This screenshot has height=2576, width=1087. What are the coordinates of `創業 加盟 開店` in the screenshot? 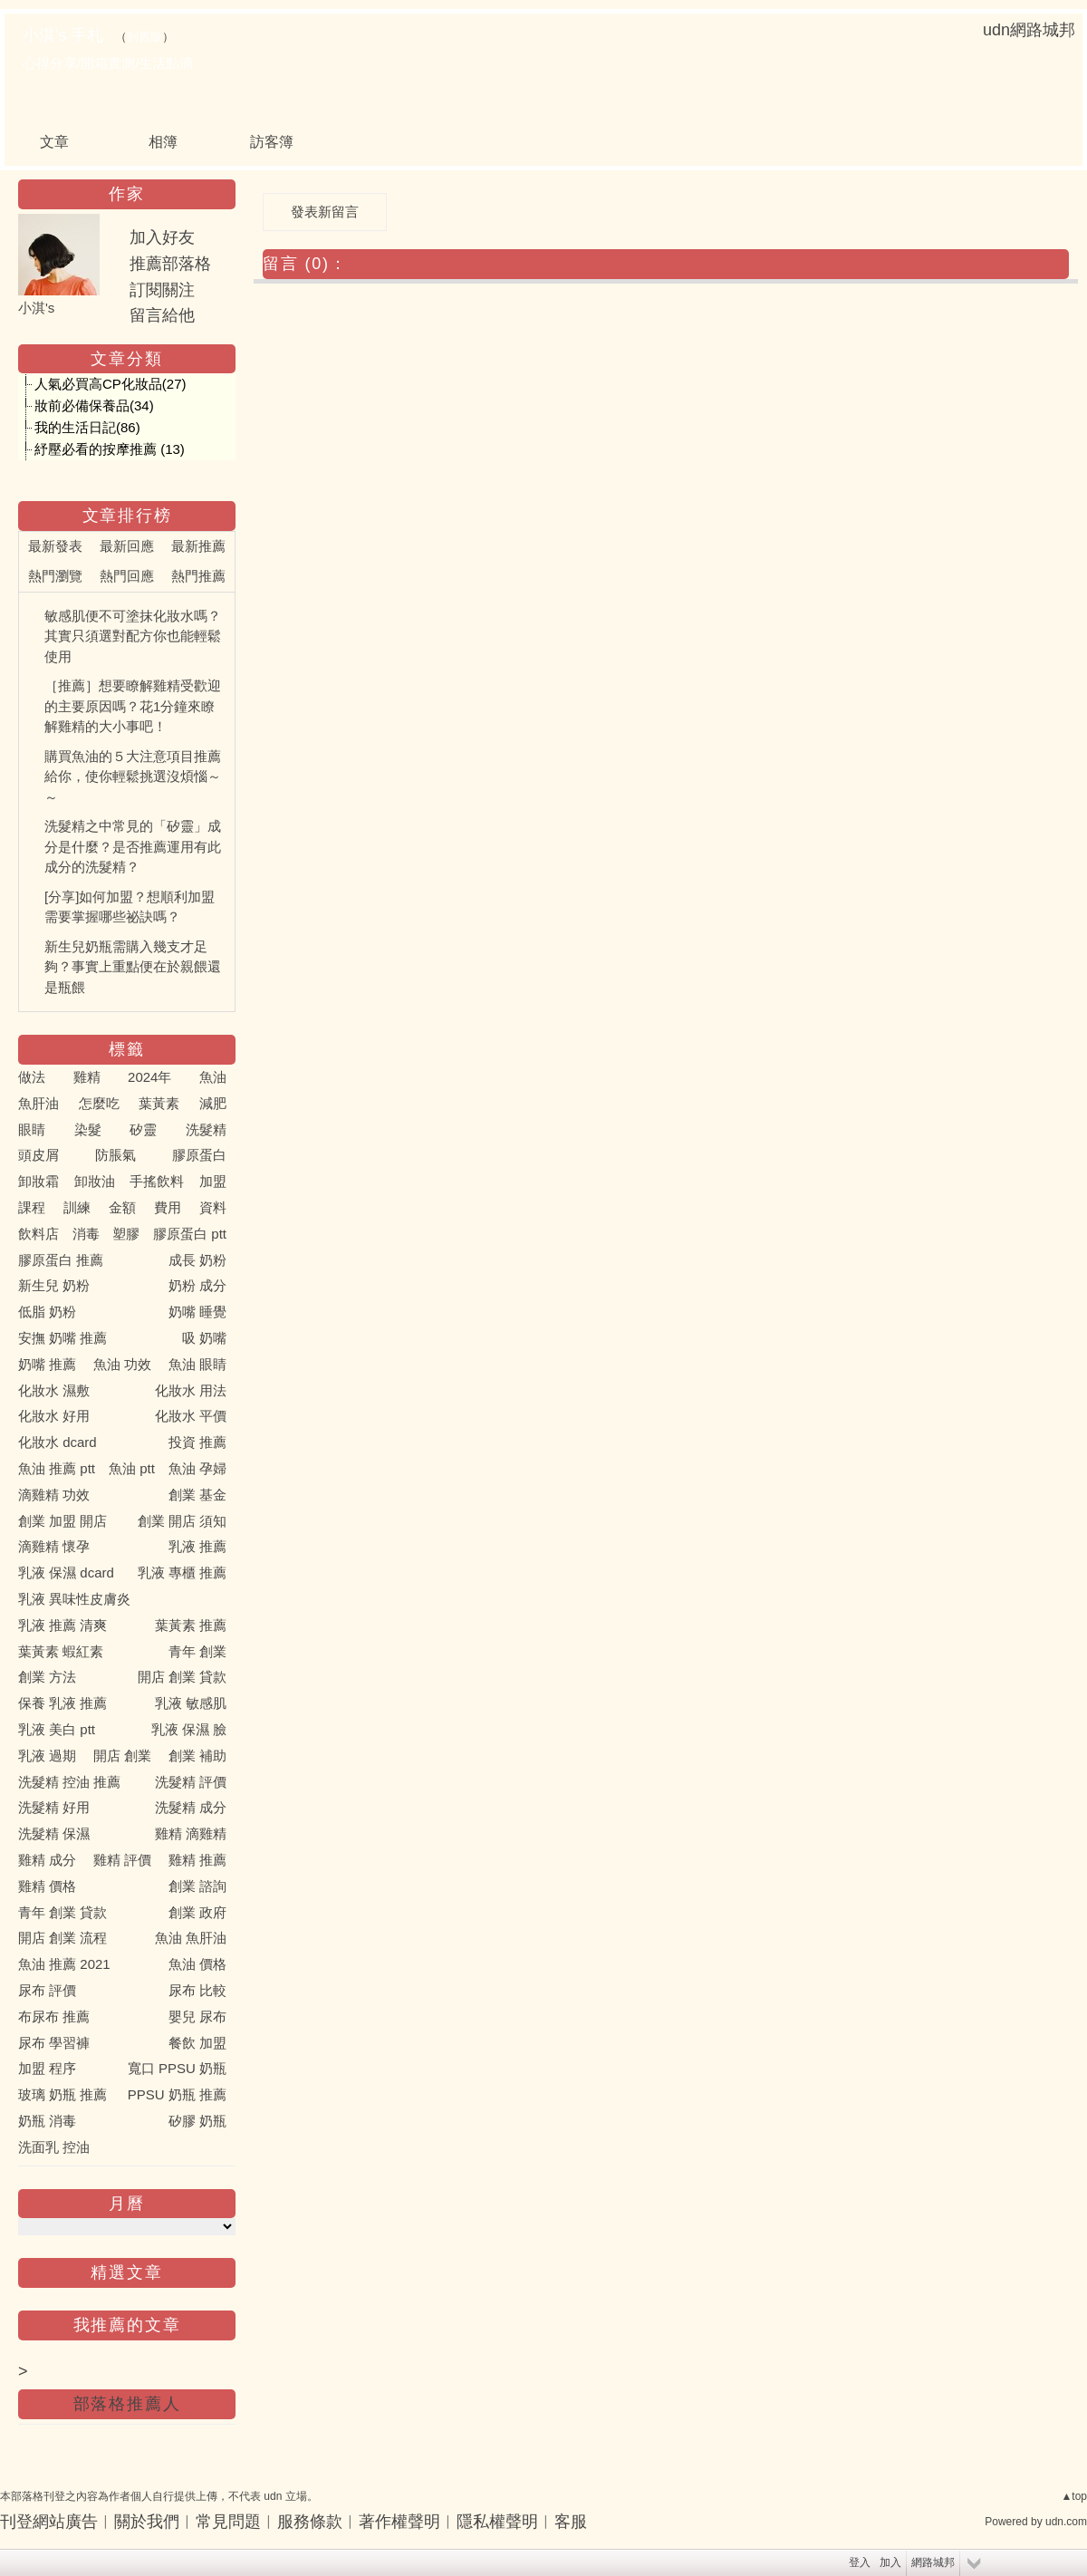 It's located at (62, 1521).